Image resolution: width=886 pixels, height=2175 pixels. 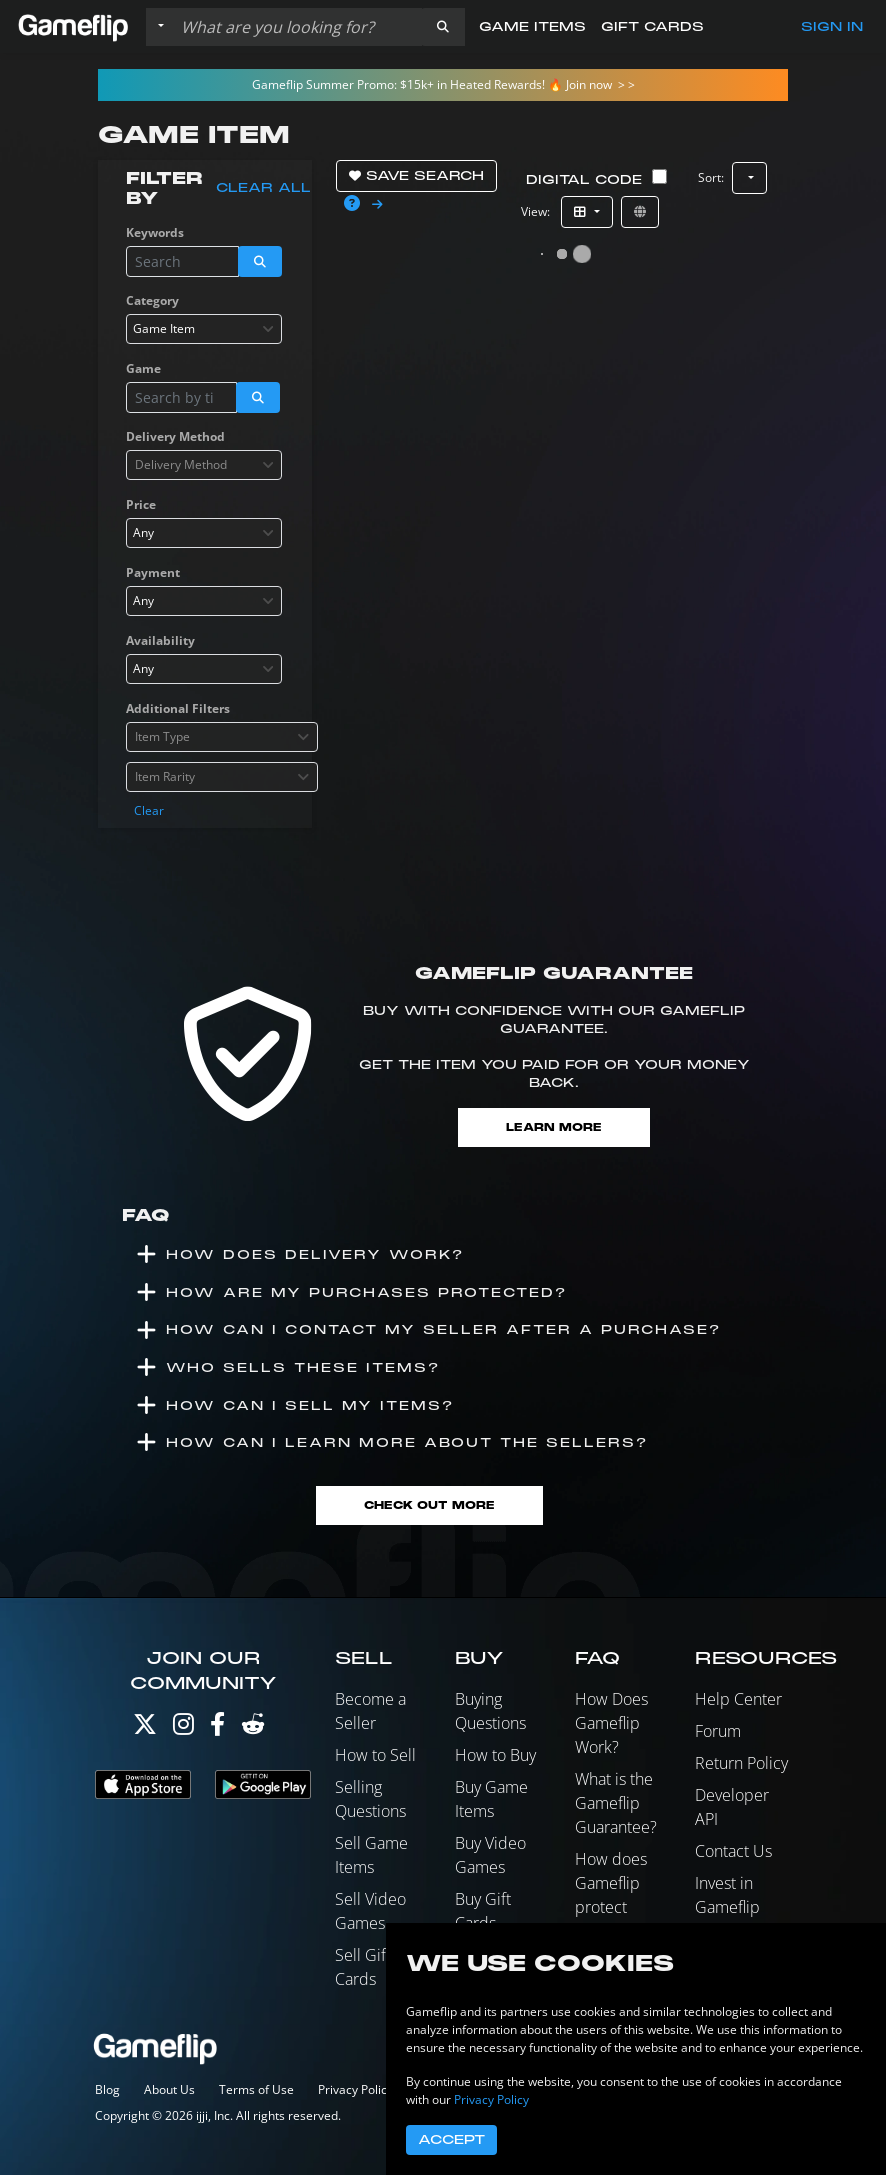 I want to click on Payment, so click(x=153, y=572).